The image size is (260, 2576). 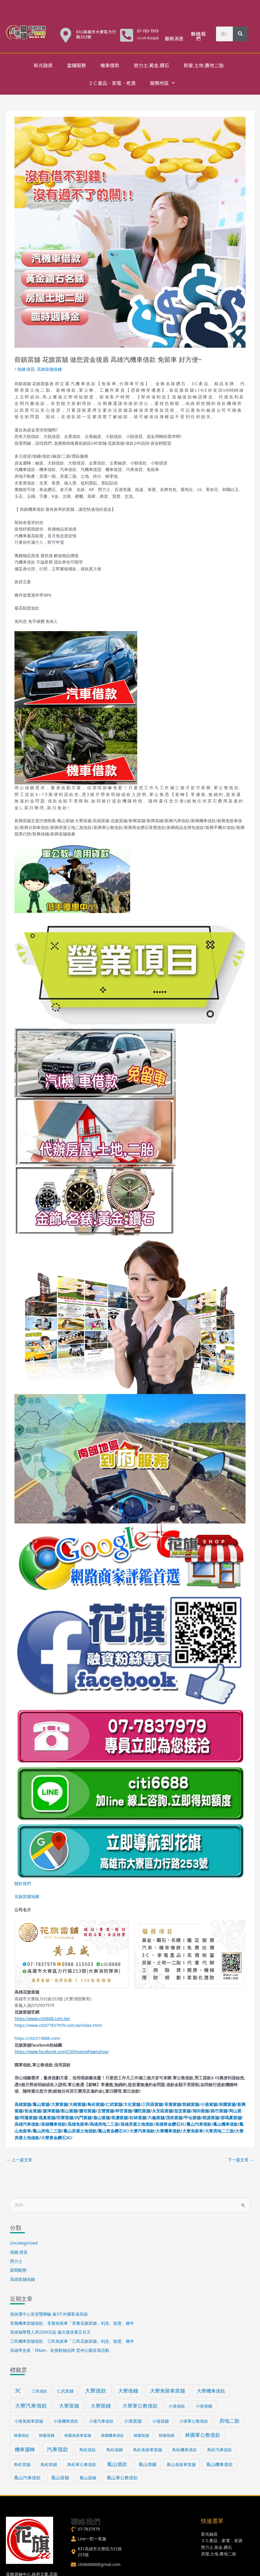 What do you see at coordinates (209, 2104) in the screenshot?
I see `小港當舖` at bounding box center [209, 2104].